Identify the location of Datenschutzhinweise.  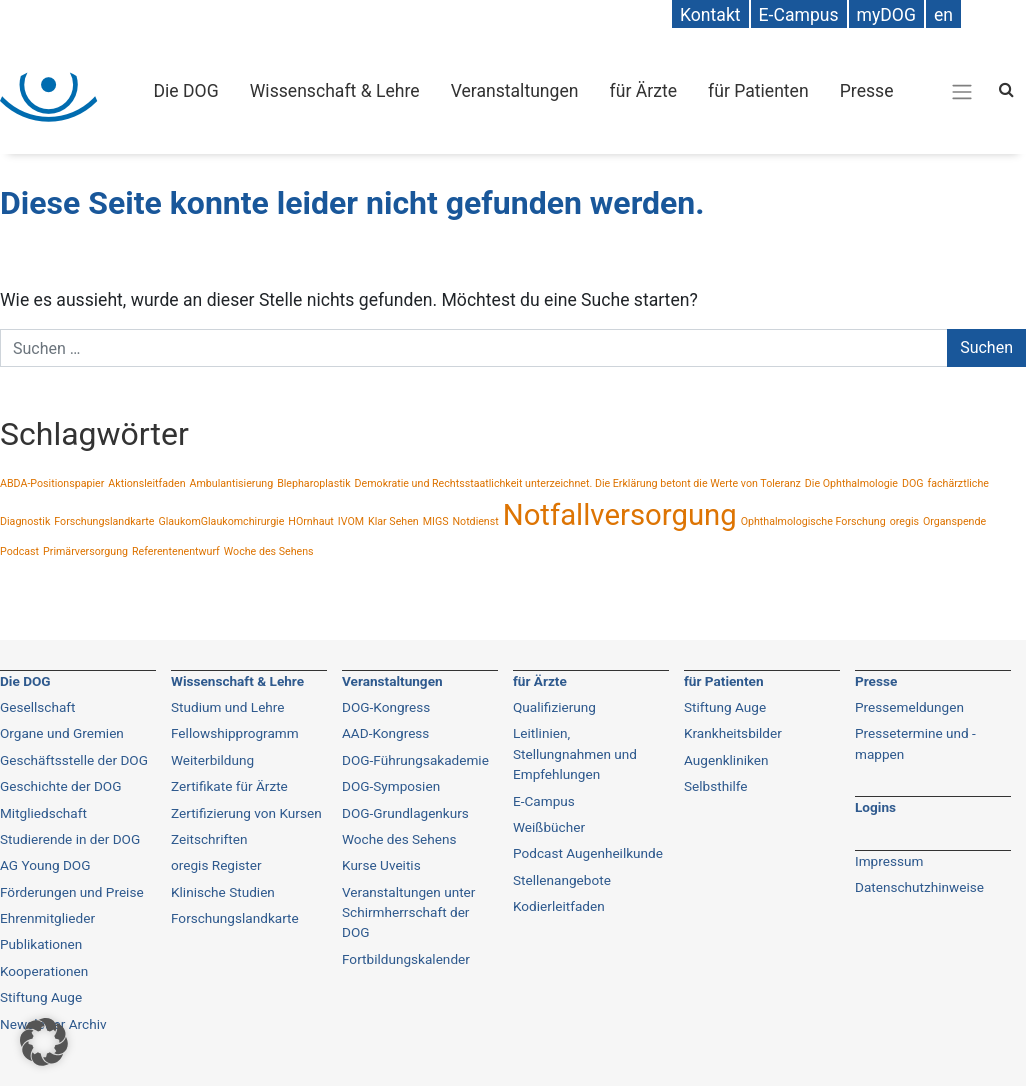
(919, 887).